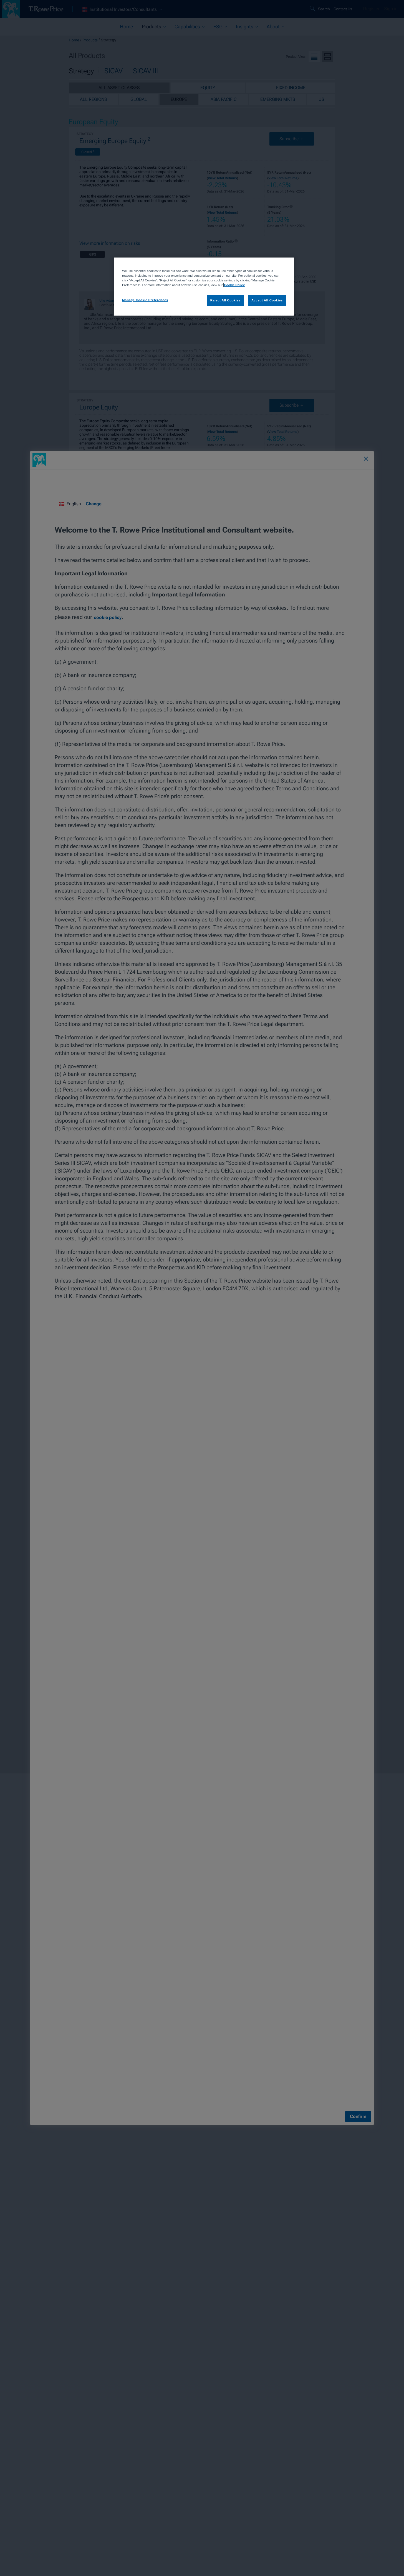  I want to click on [region], so click(204, 287).